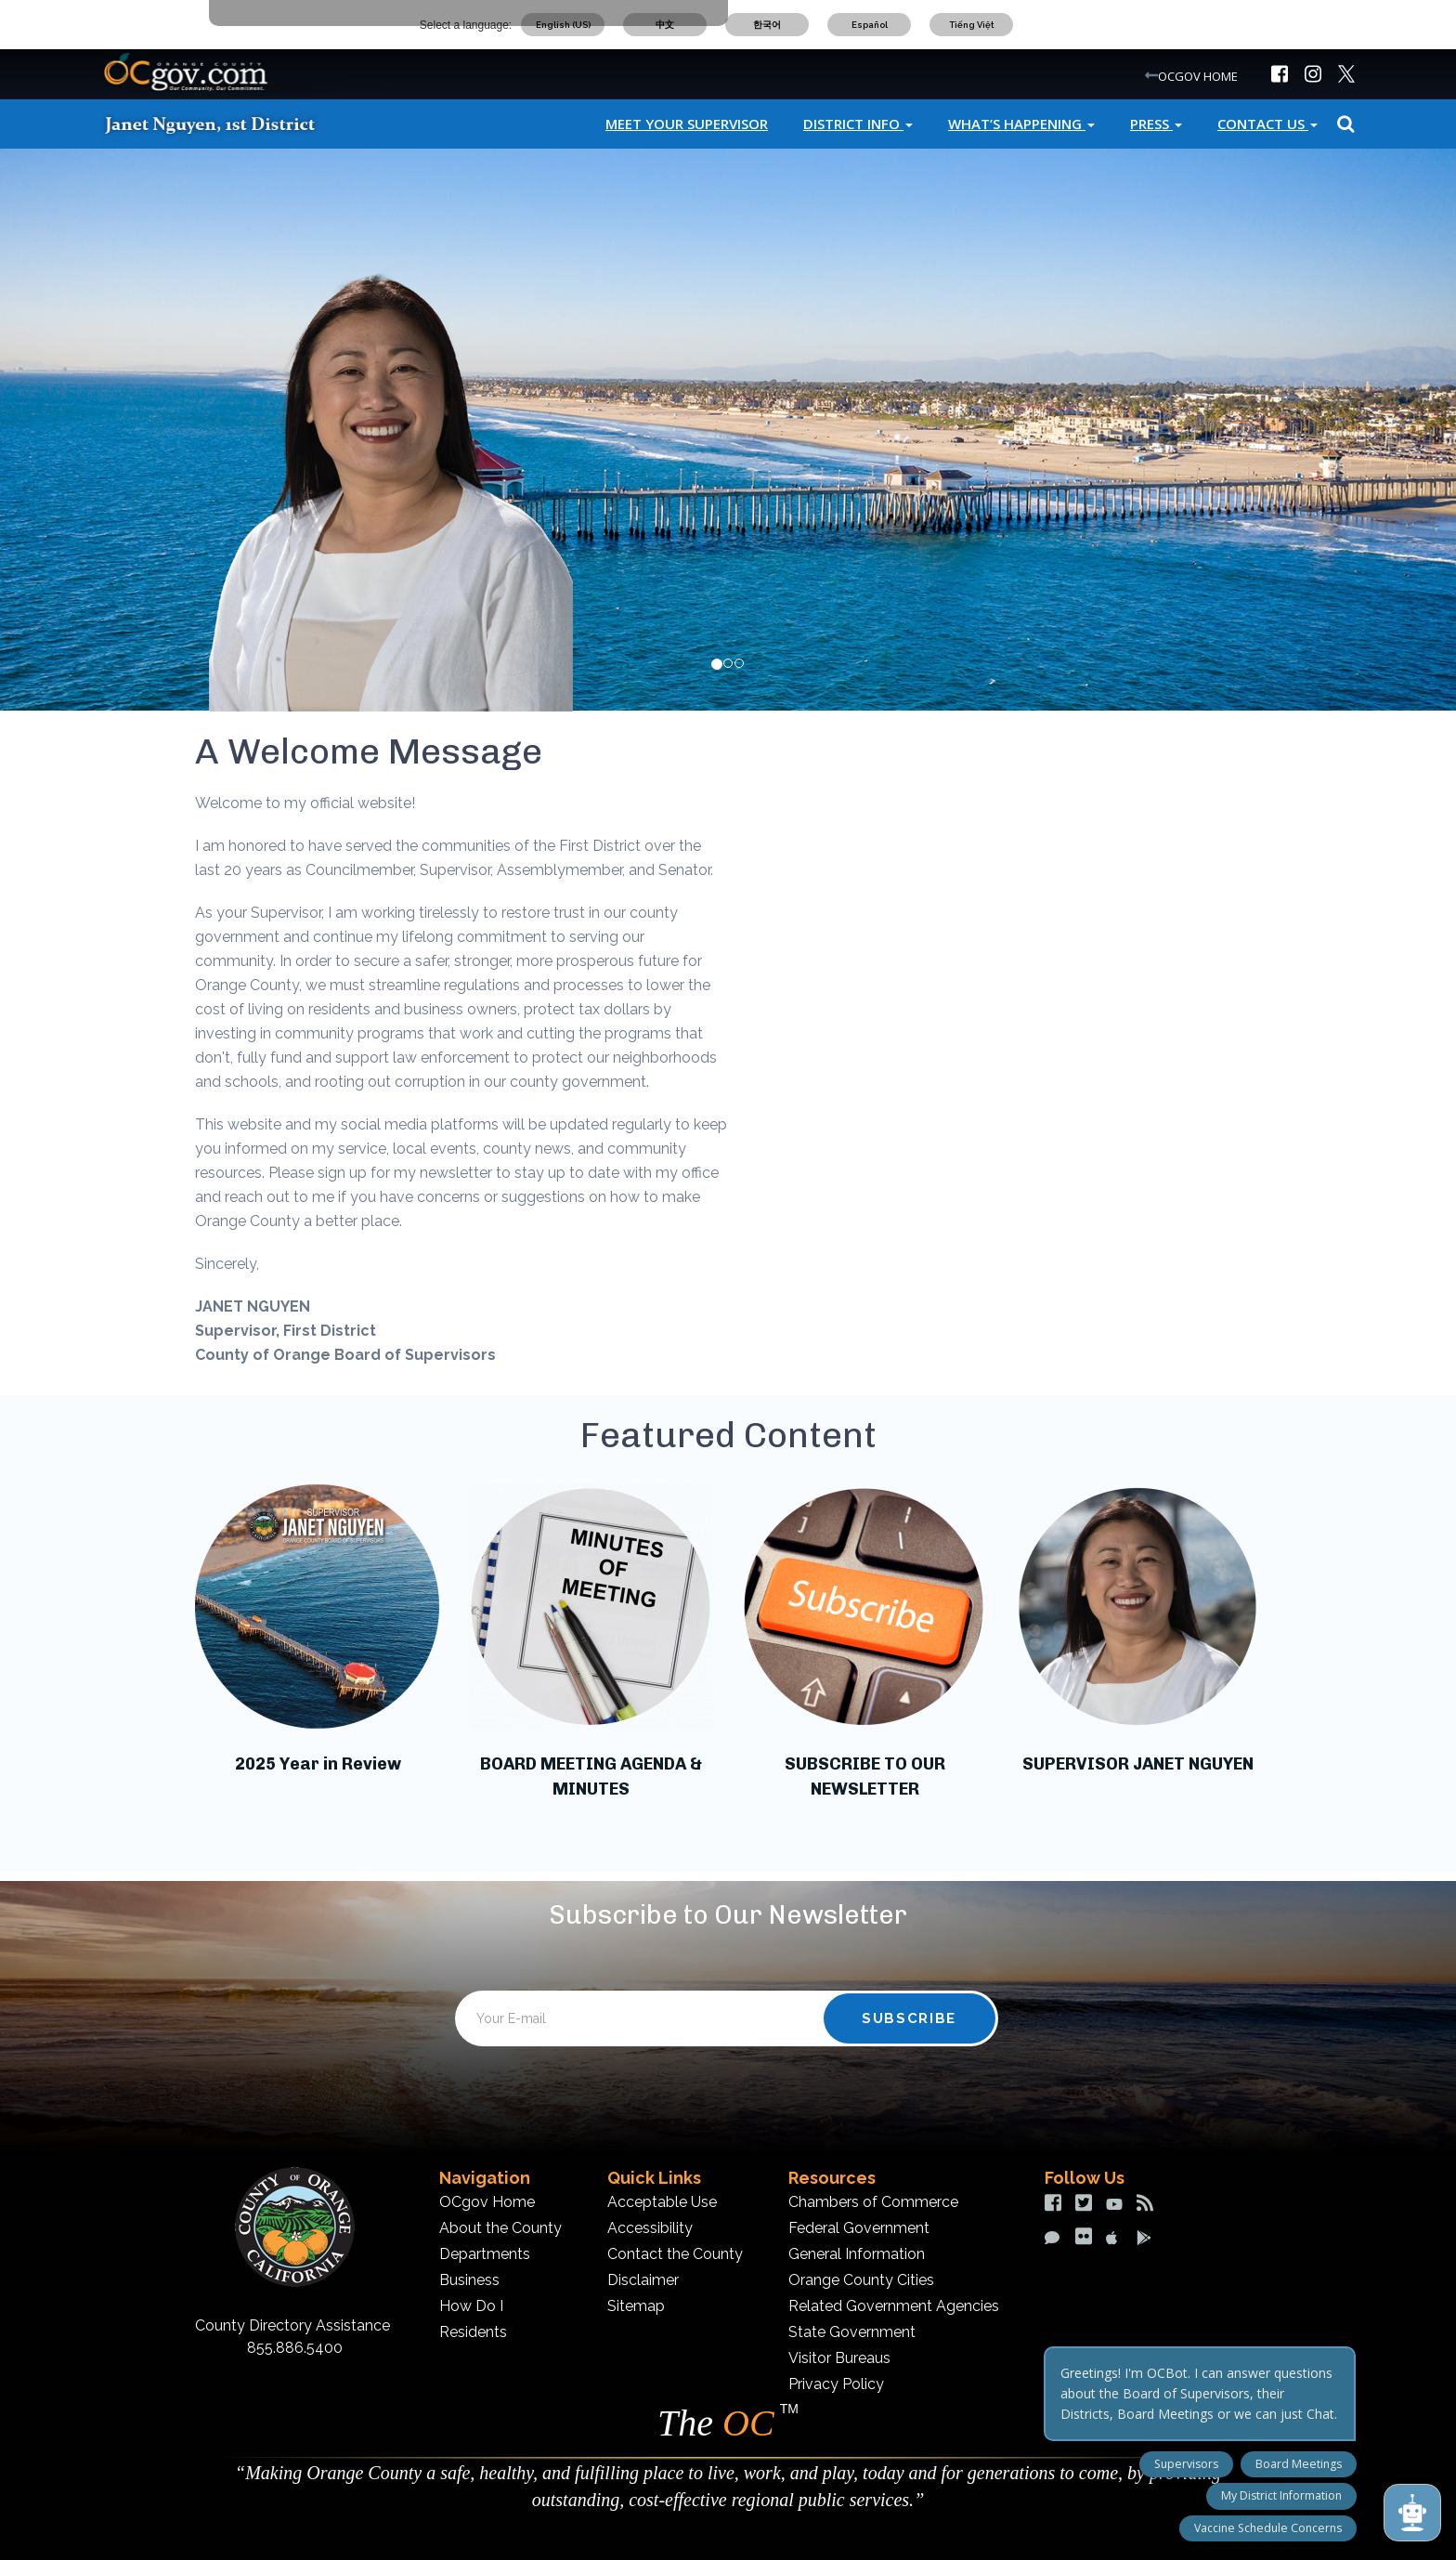  What do you see at coordinates (1156, 123) in the screenshot?
I see `Press` at bounding box center [1156, 123].